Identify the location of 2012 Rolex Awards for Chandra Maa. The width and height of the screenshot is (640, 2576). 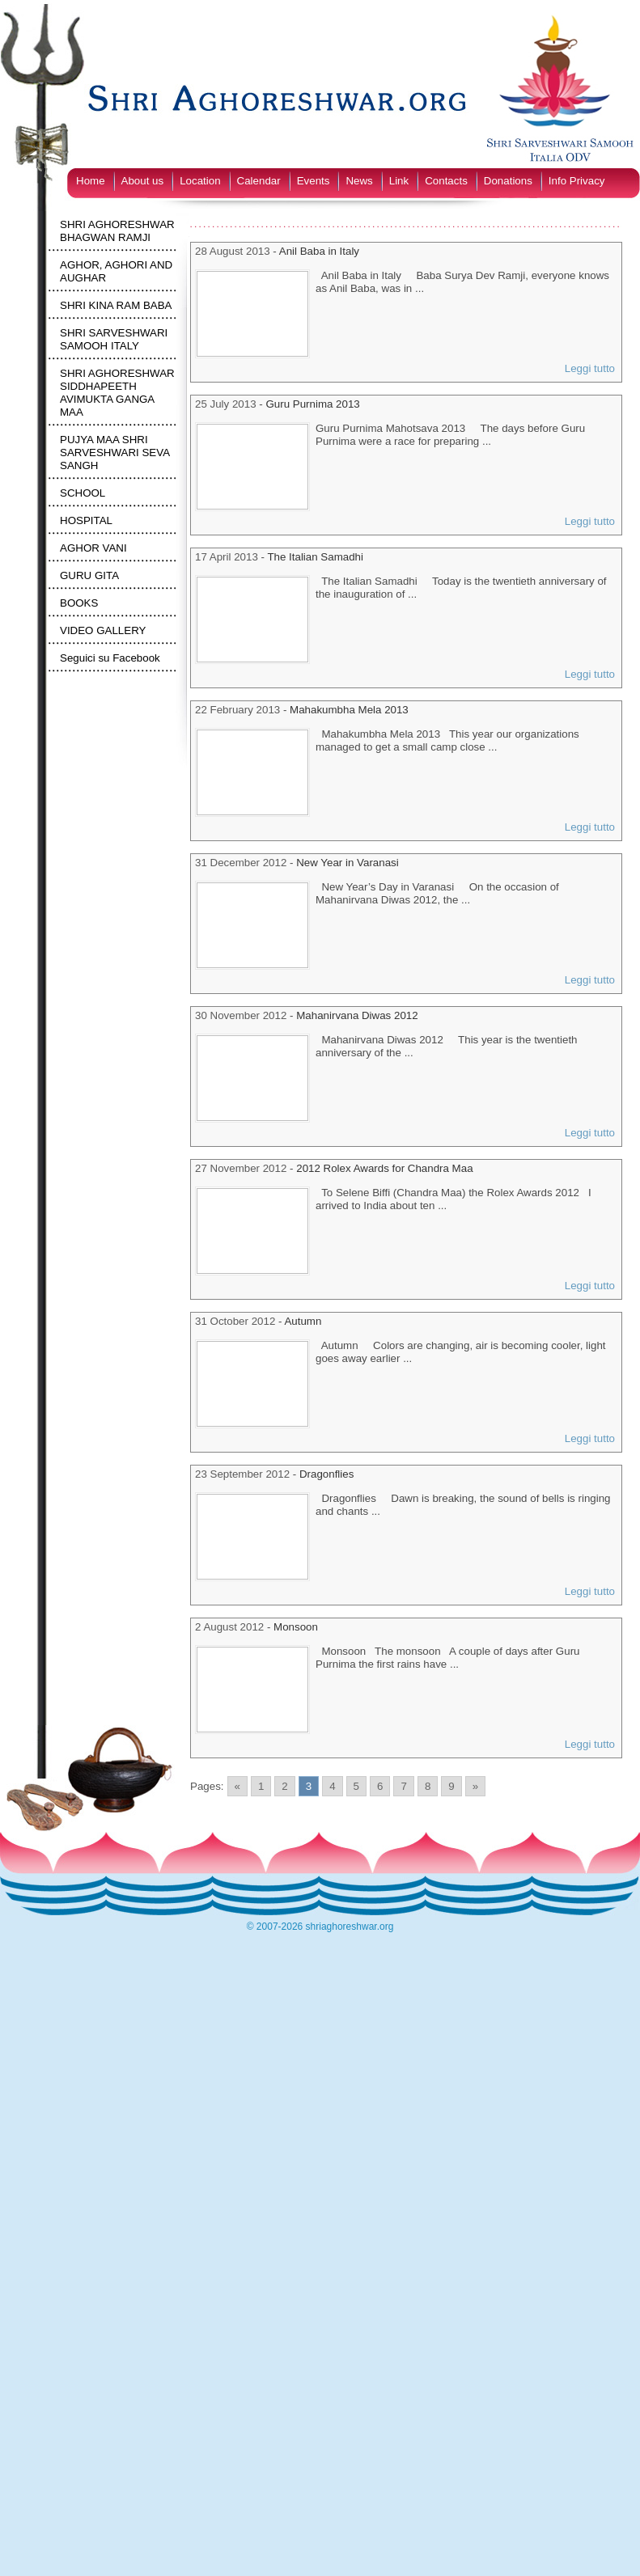
(384, 1168).